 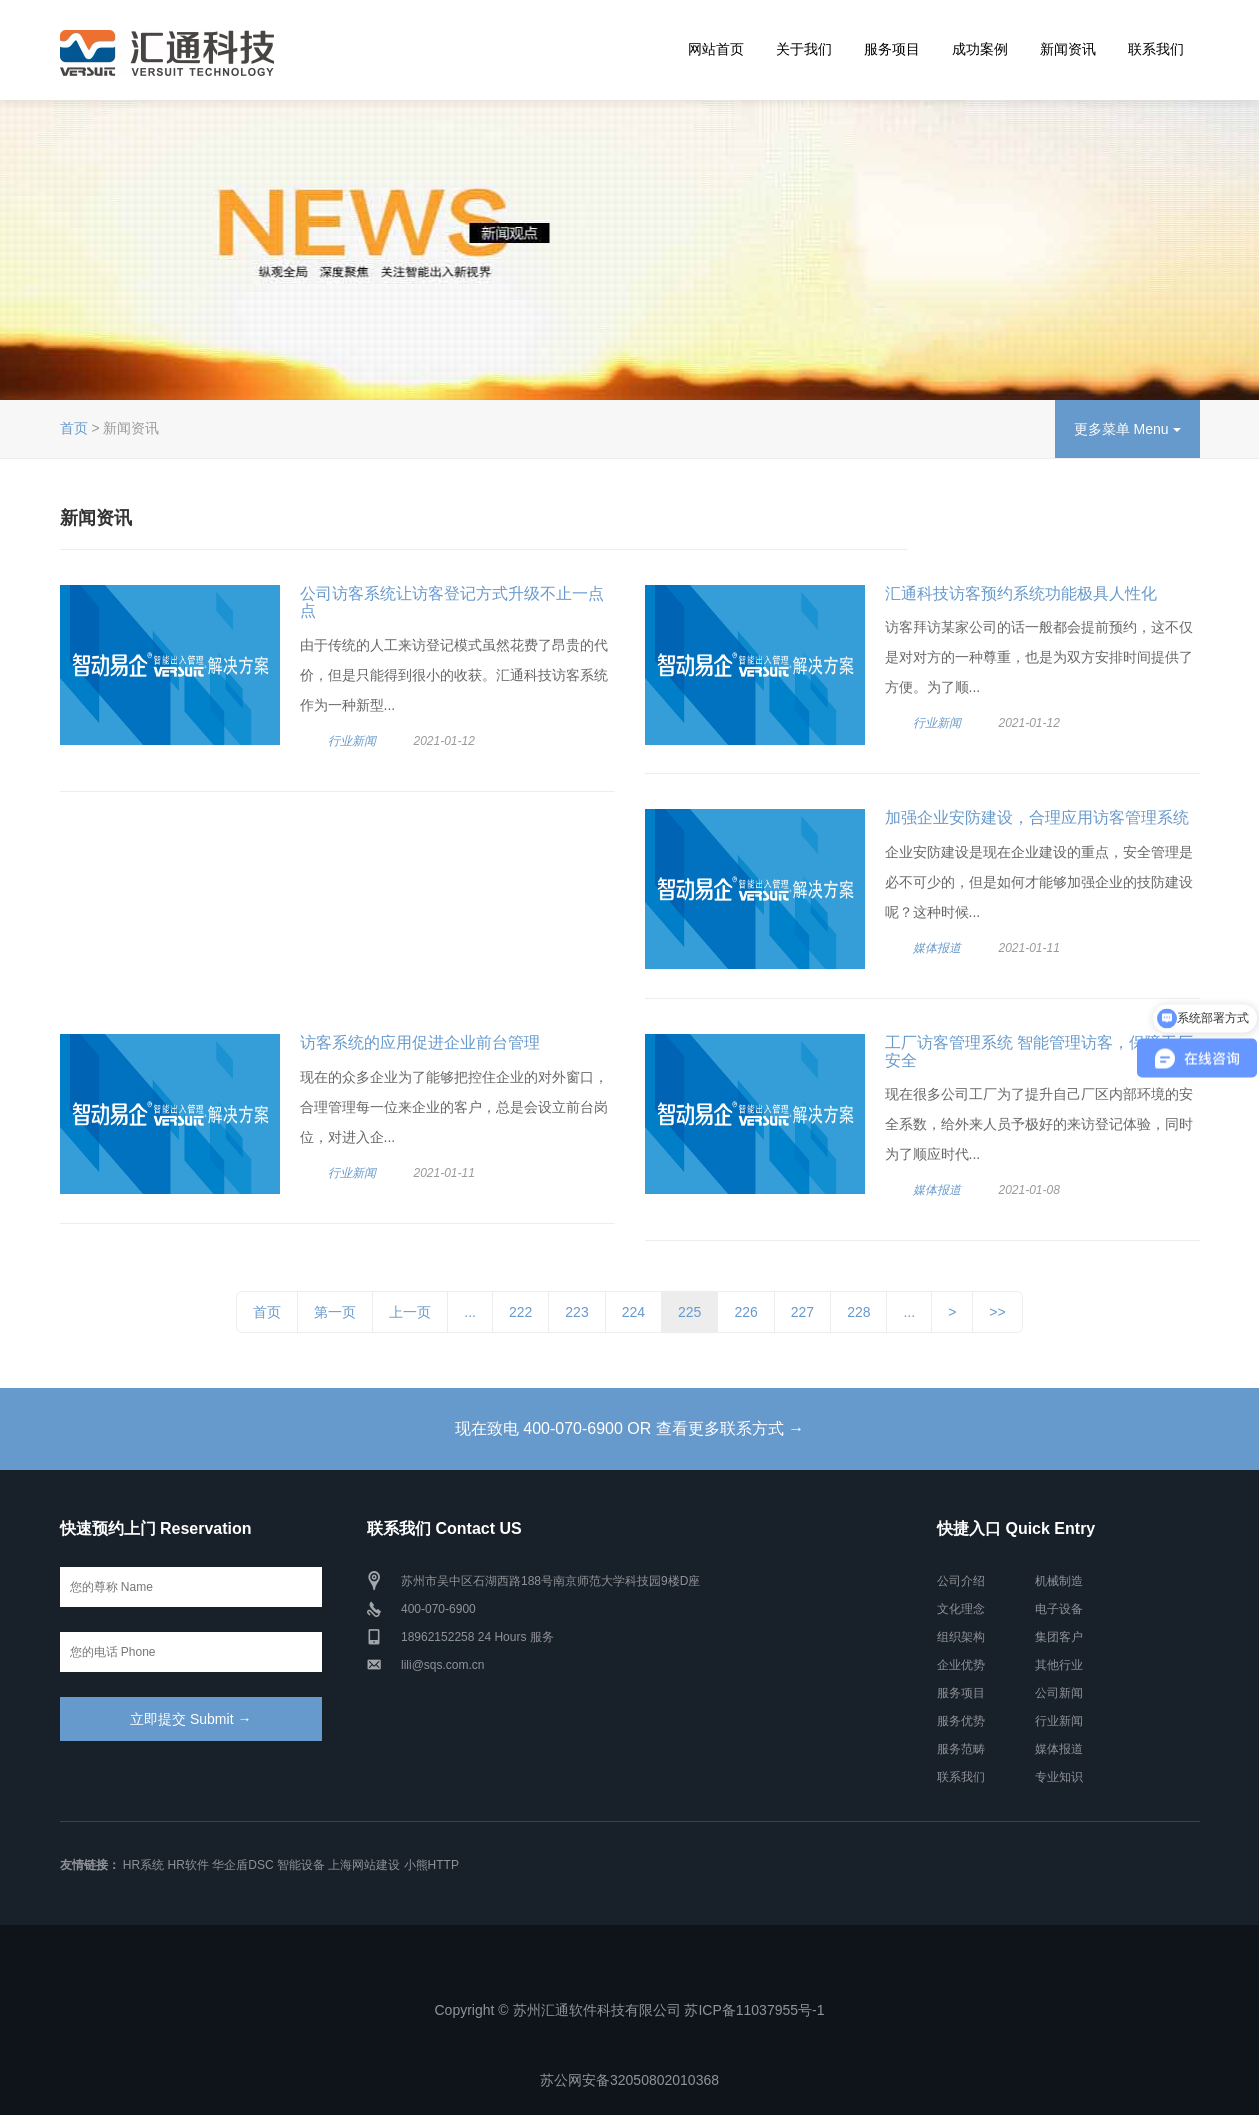 What do you see at coordinates (961, 1581) in the screenshot?
I see `公司介绍` at bounding box center [961, 1581].